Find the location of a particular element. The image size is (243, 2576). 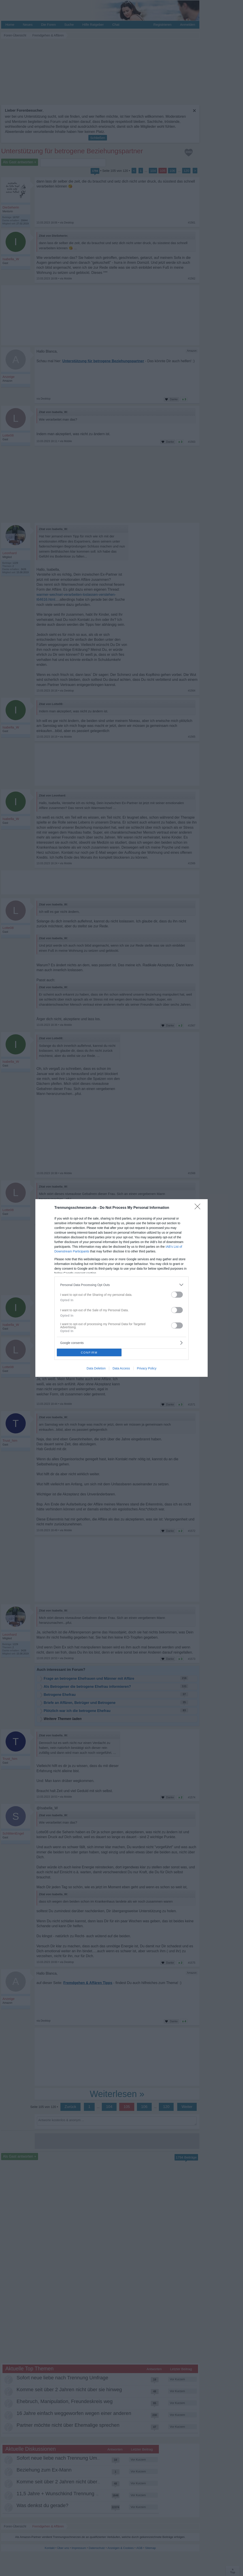

[Close] is located at coordinates (199, 1208).